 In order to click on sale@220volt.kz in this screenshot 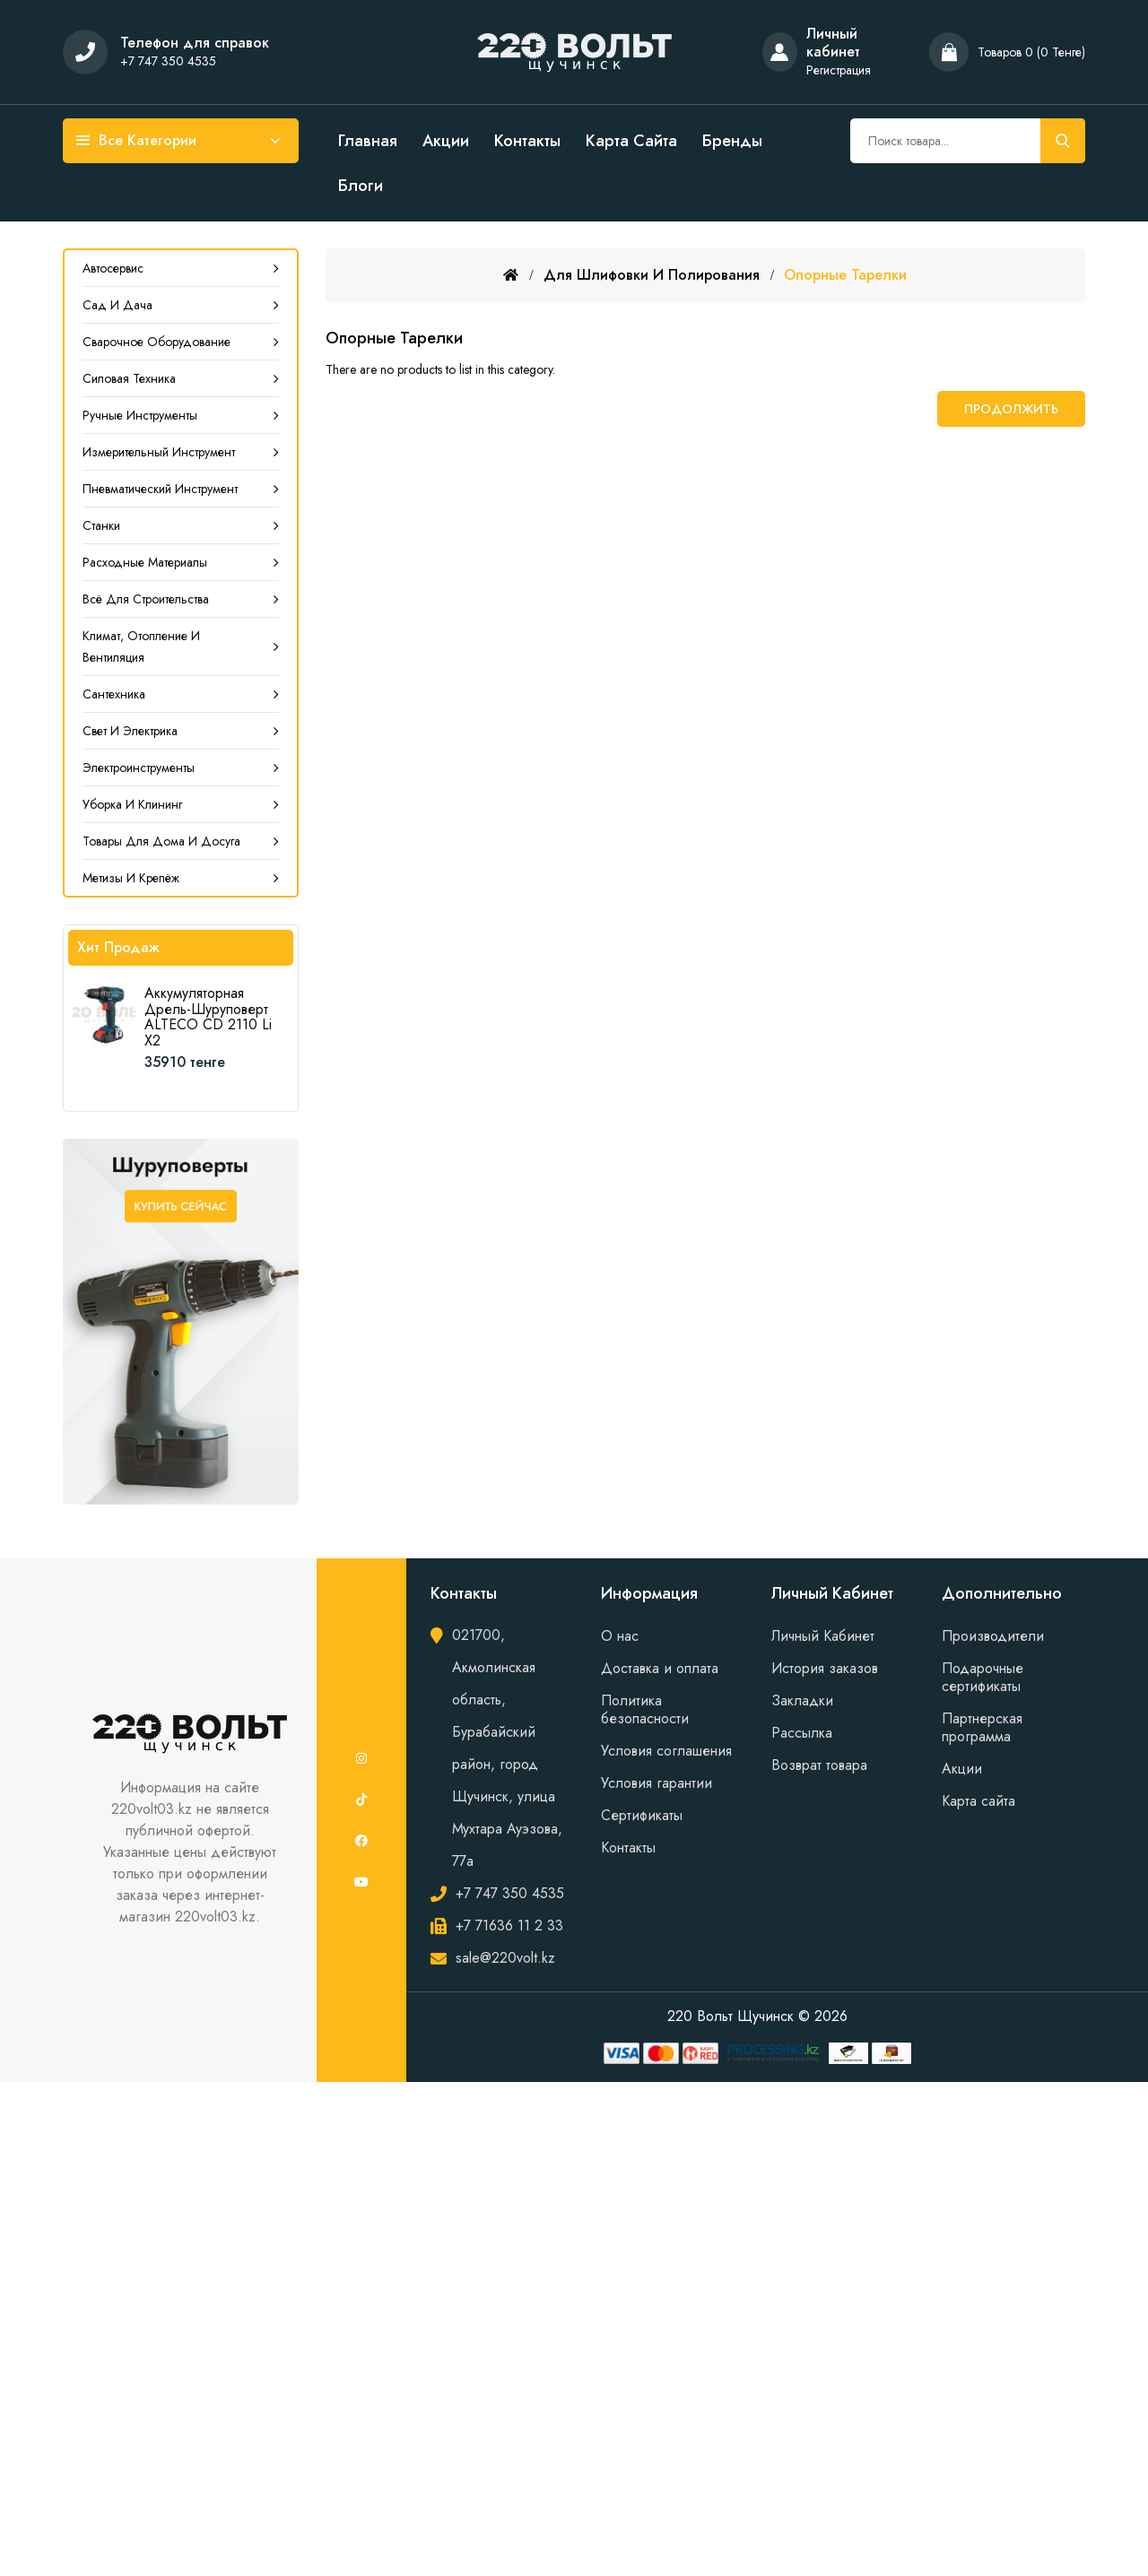, I will do `click(505, 1957)`.